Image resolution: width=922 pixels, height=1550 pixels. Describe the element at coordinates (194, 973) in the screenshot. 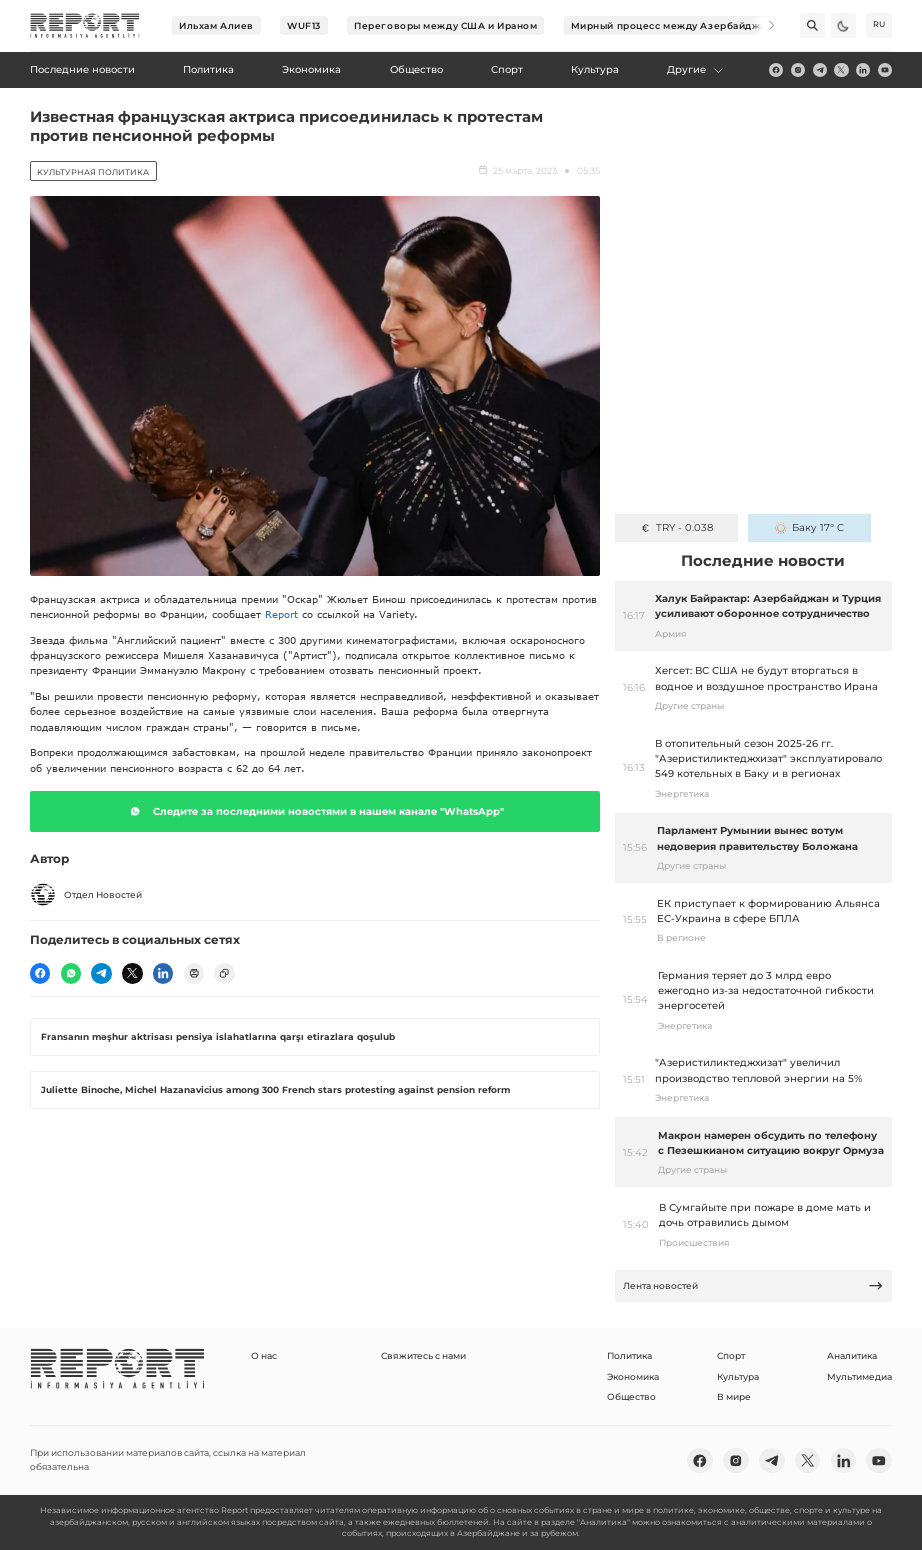

I see `[print]` at that location.